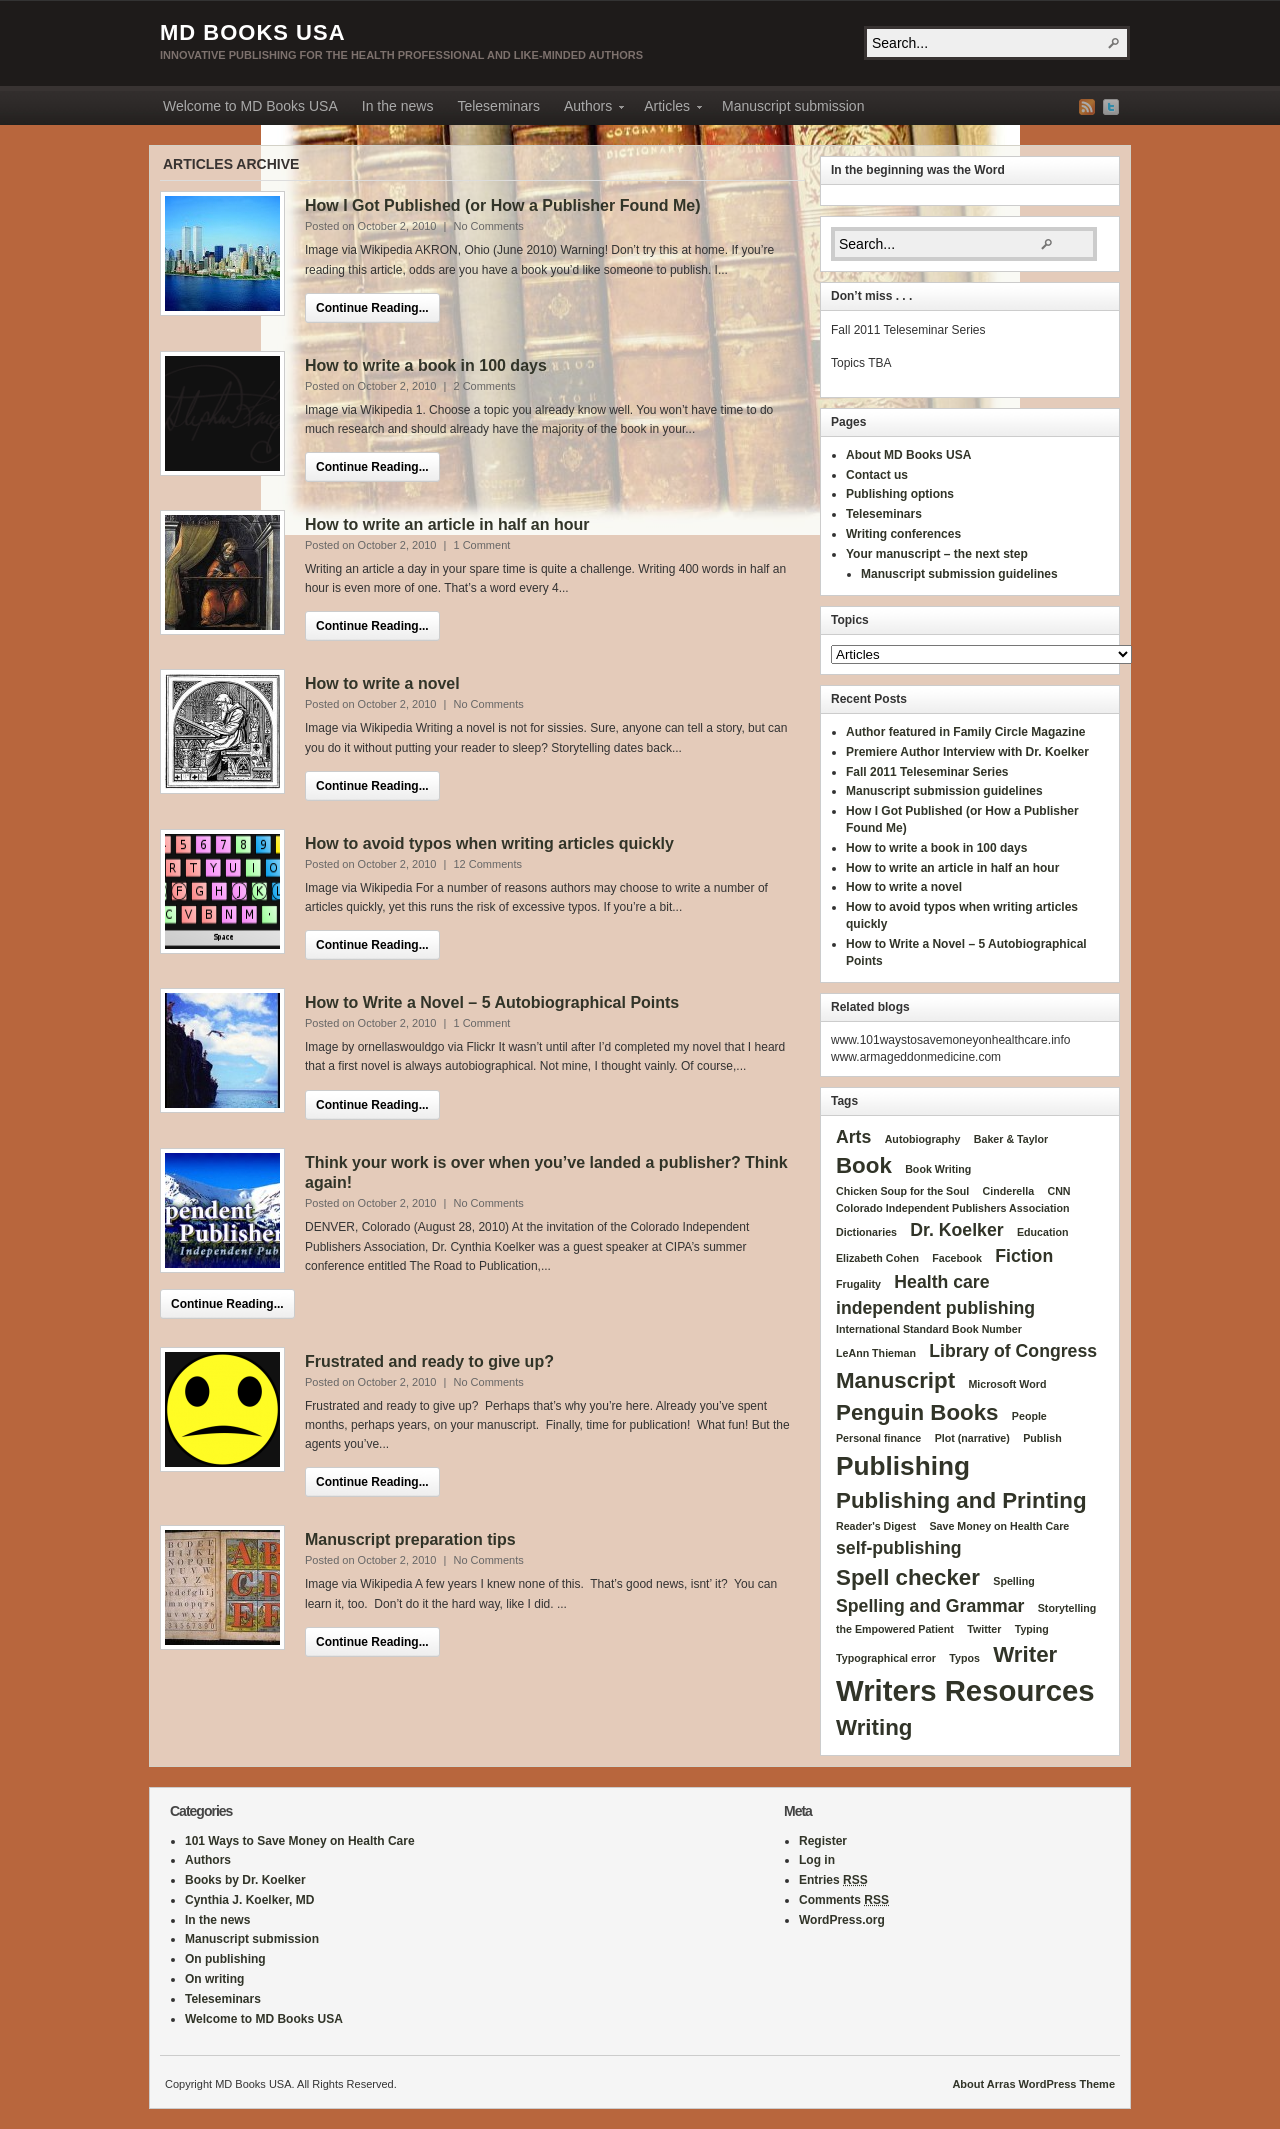 The width and height of the screenshot is (1280, 2129). What do you see at coordinates (967, 752) in the screenshot?
I see `Premiere Author Interview with Dr. Koelker` at bounding box center [967, 752].